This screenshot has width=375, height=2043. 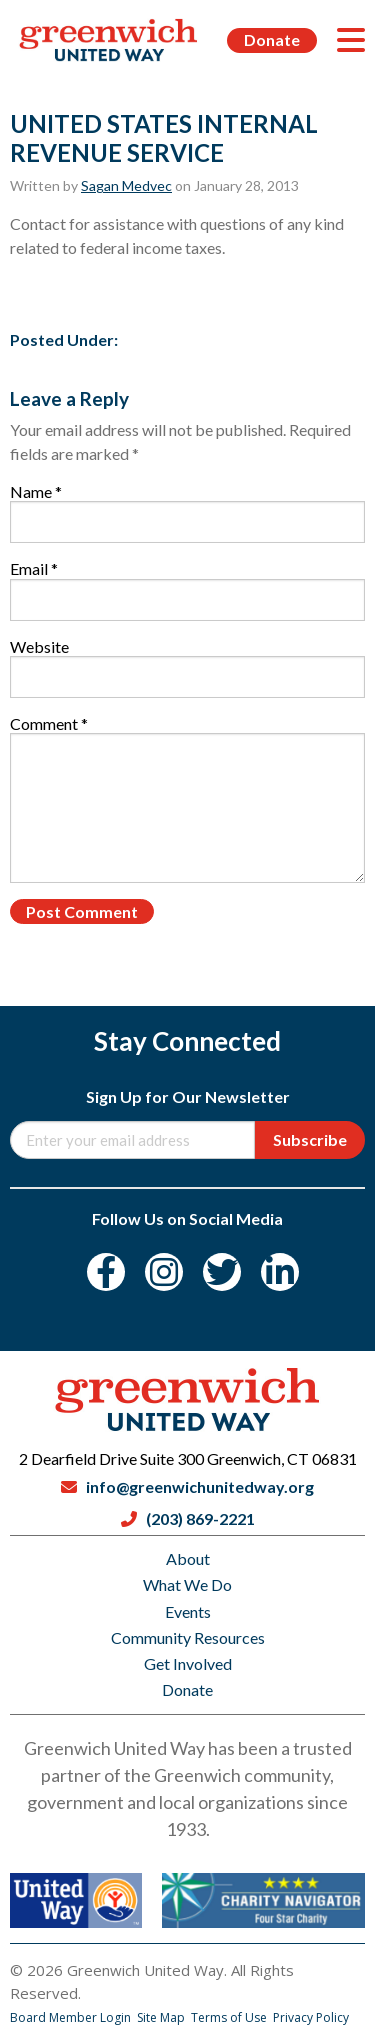 I want to click on About, so click(x=188, y=1558).